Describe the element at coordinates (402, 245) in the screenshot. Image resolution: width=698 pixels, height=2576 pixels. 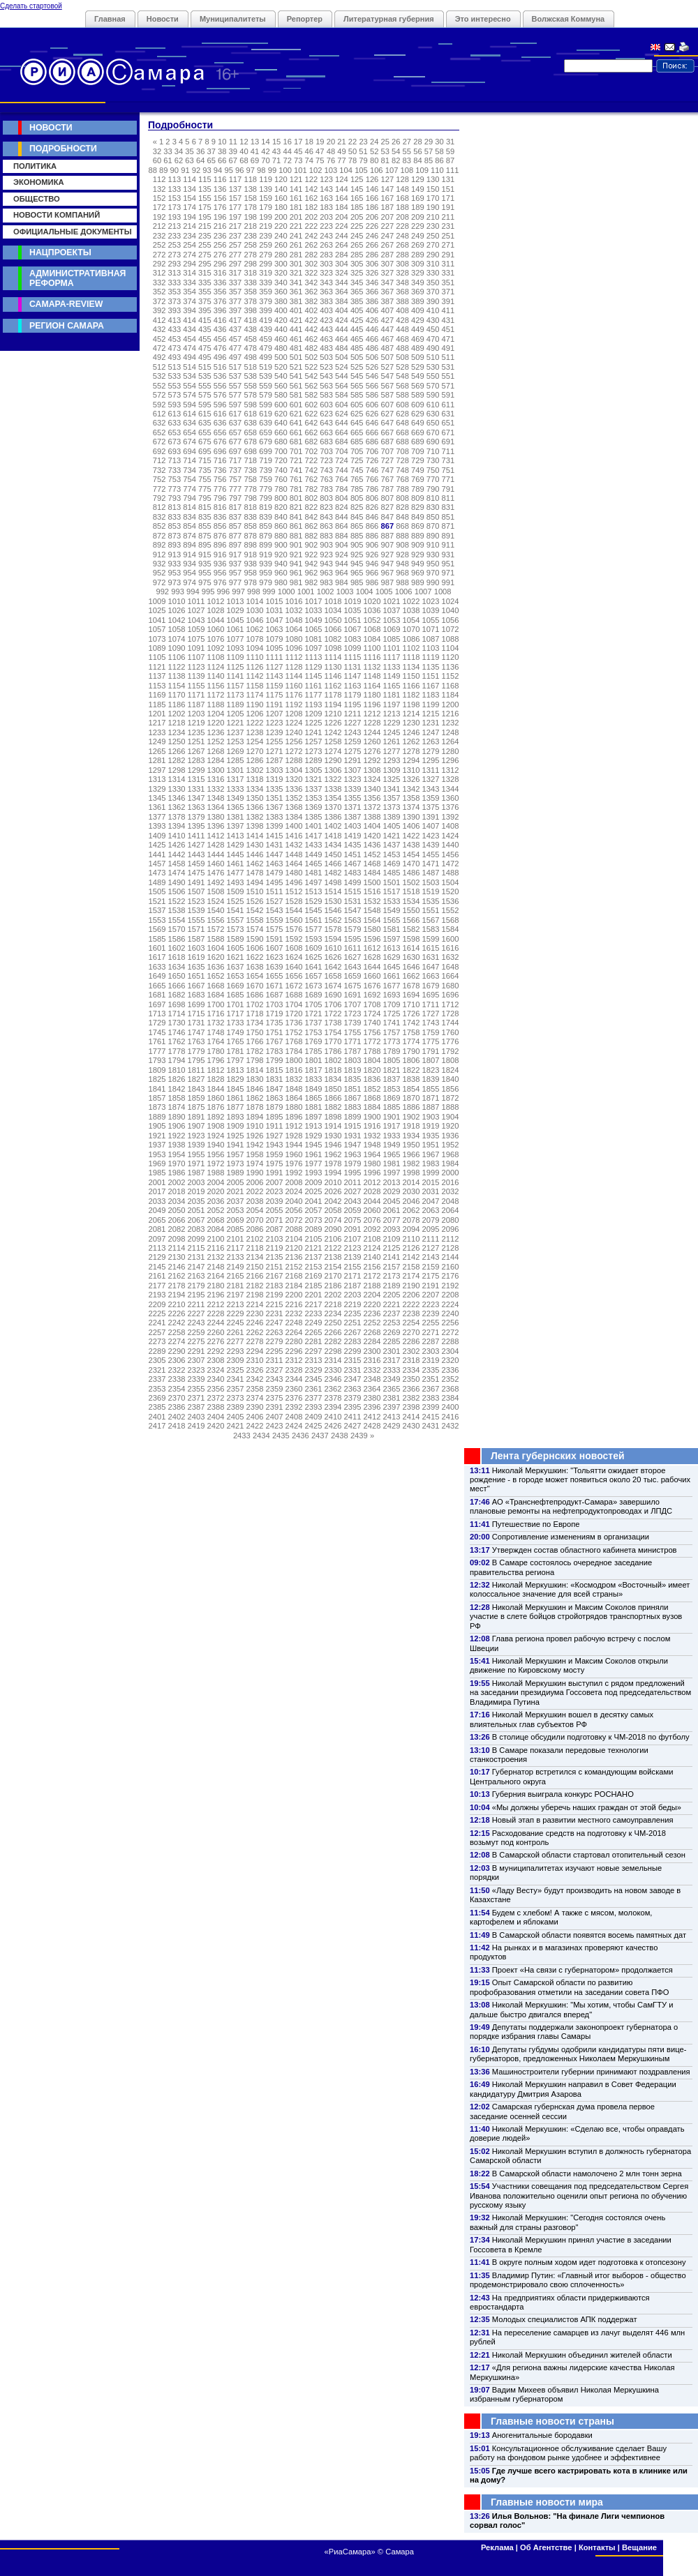
I see `268` at that location.